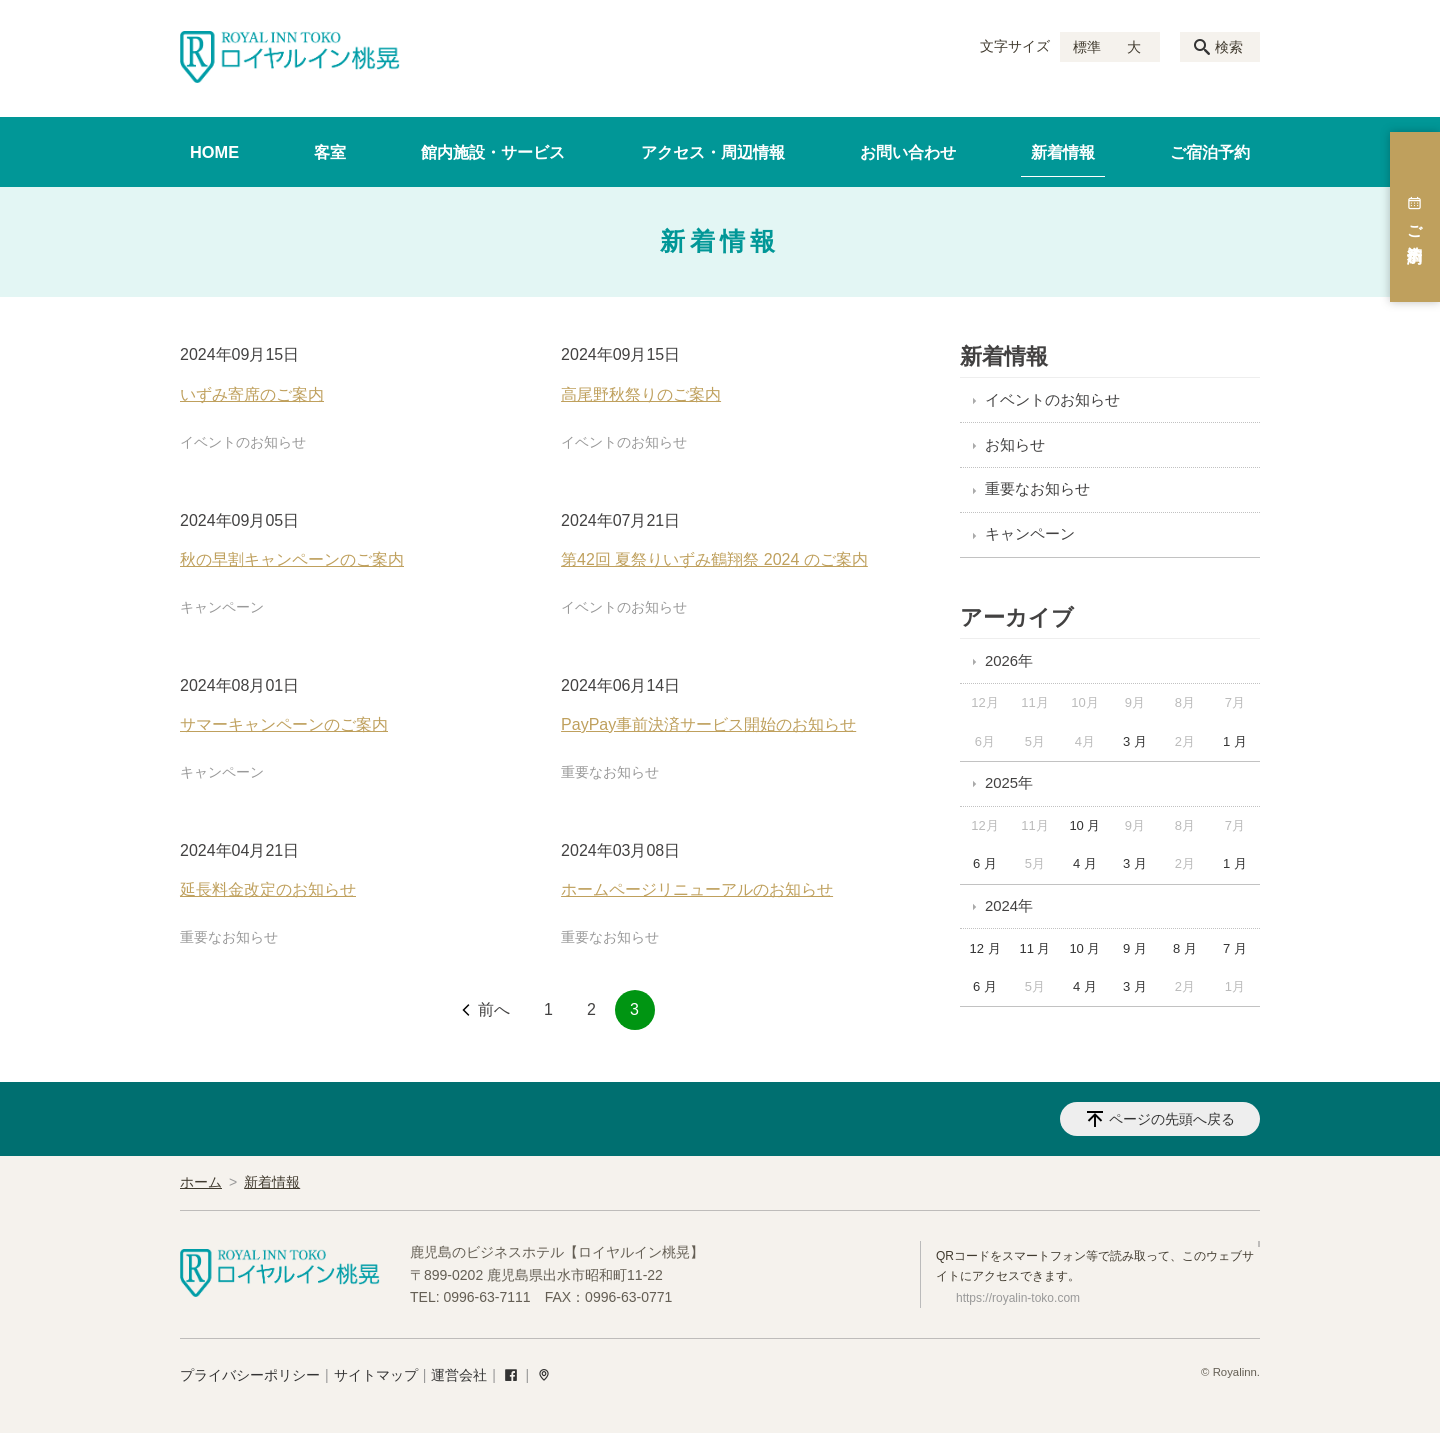 This screenshot has height=1433, width=1440. I want to click on アクセス・周辺情報, so click(713, 152).